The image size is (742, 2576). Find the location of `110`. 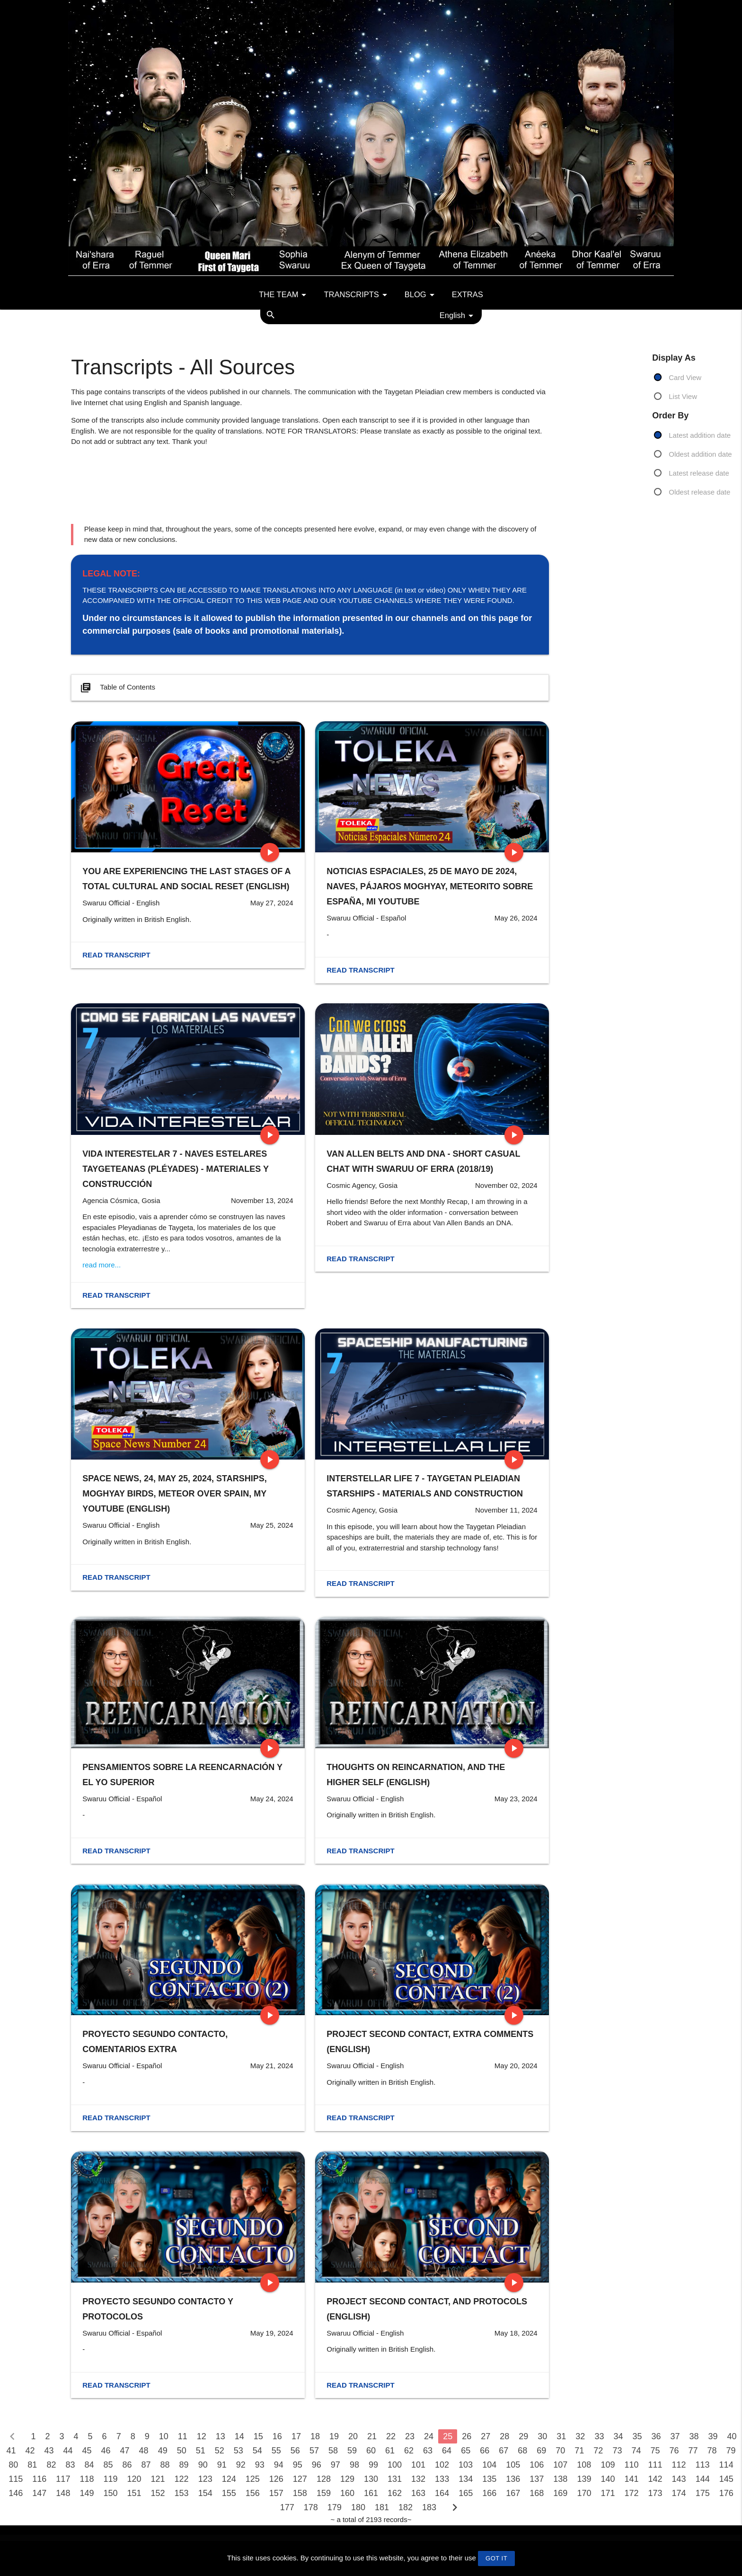

110 is located at coordinates (631, 2465).